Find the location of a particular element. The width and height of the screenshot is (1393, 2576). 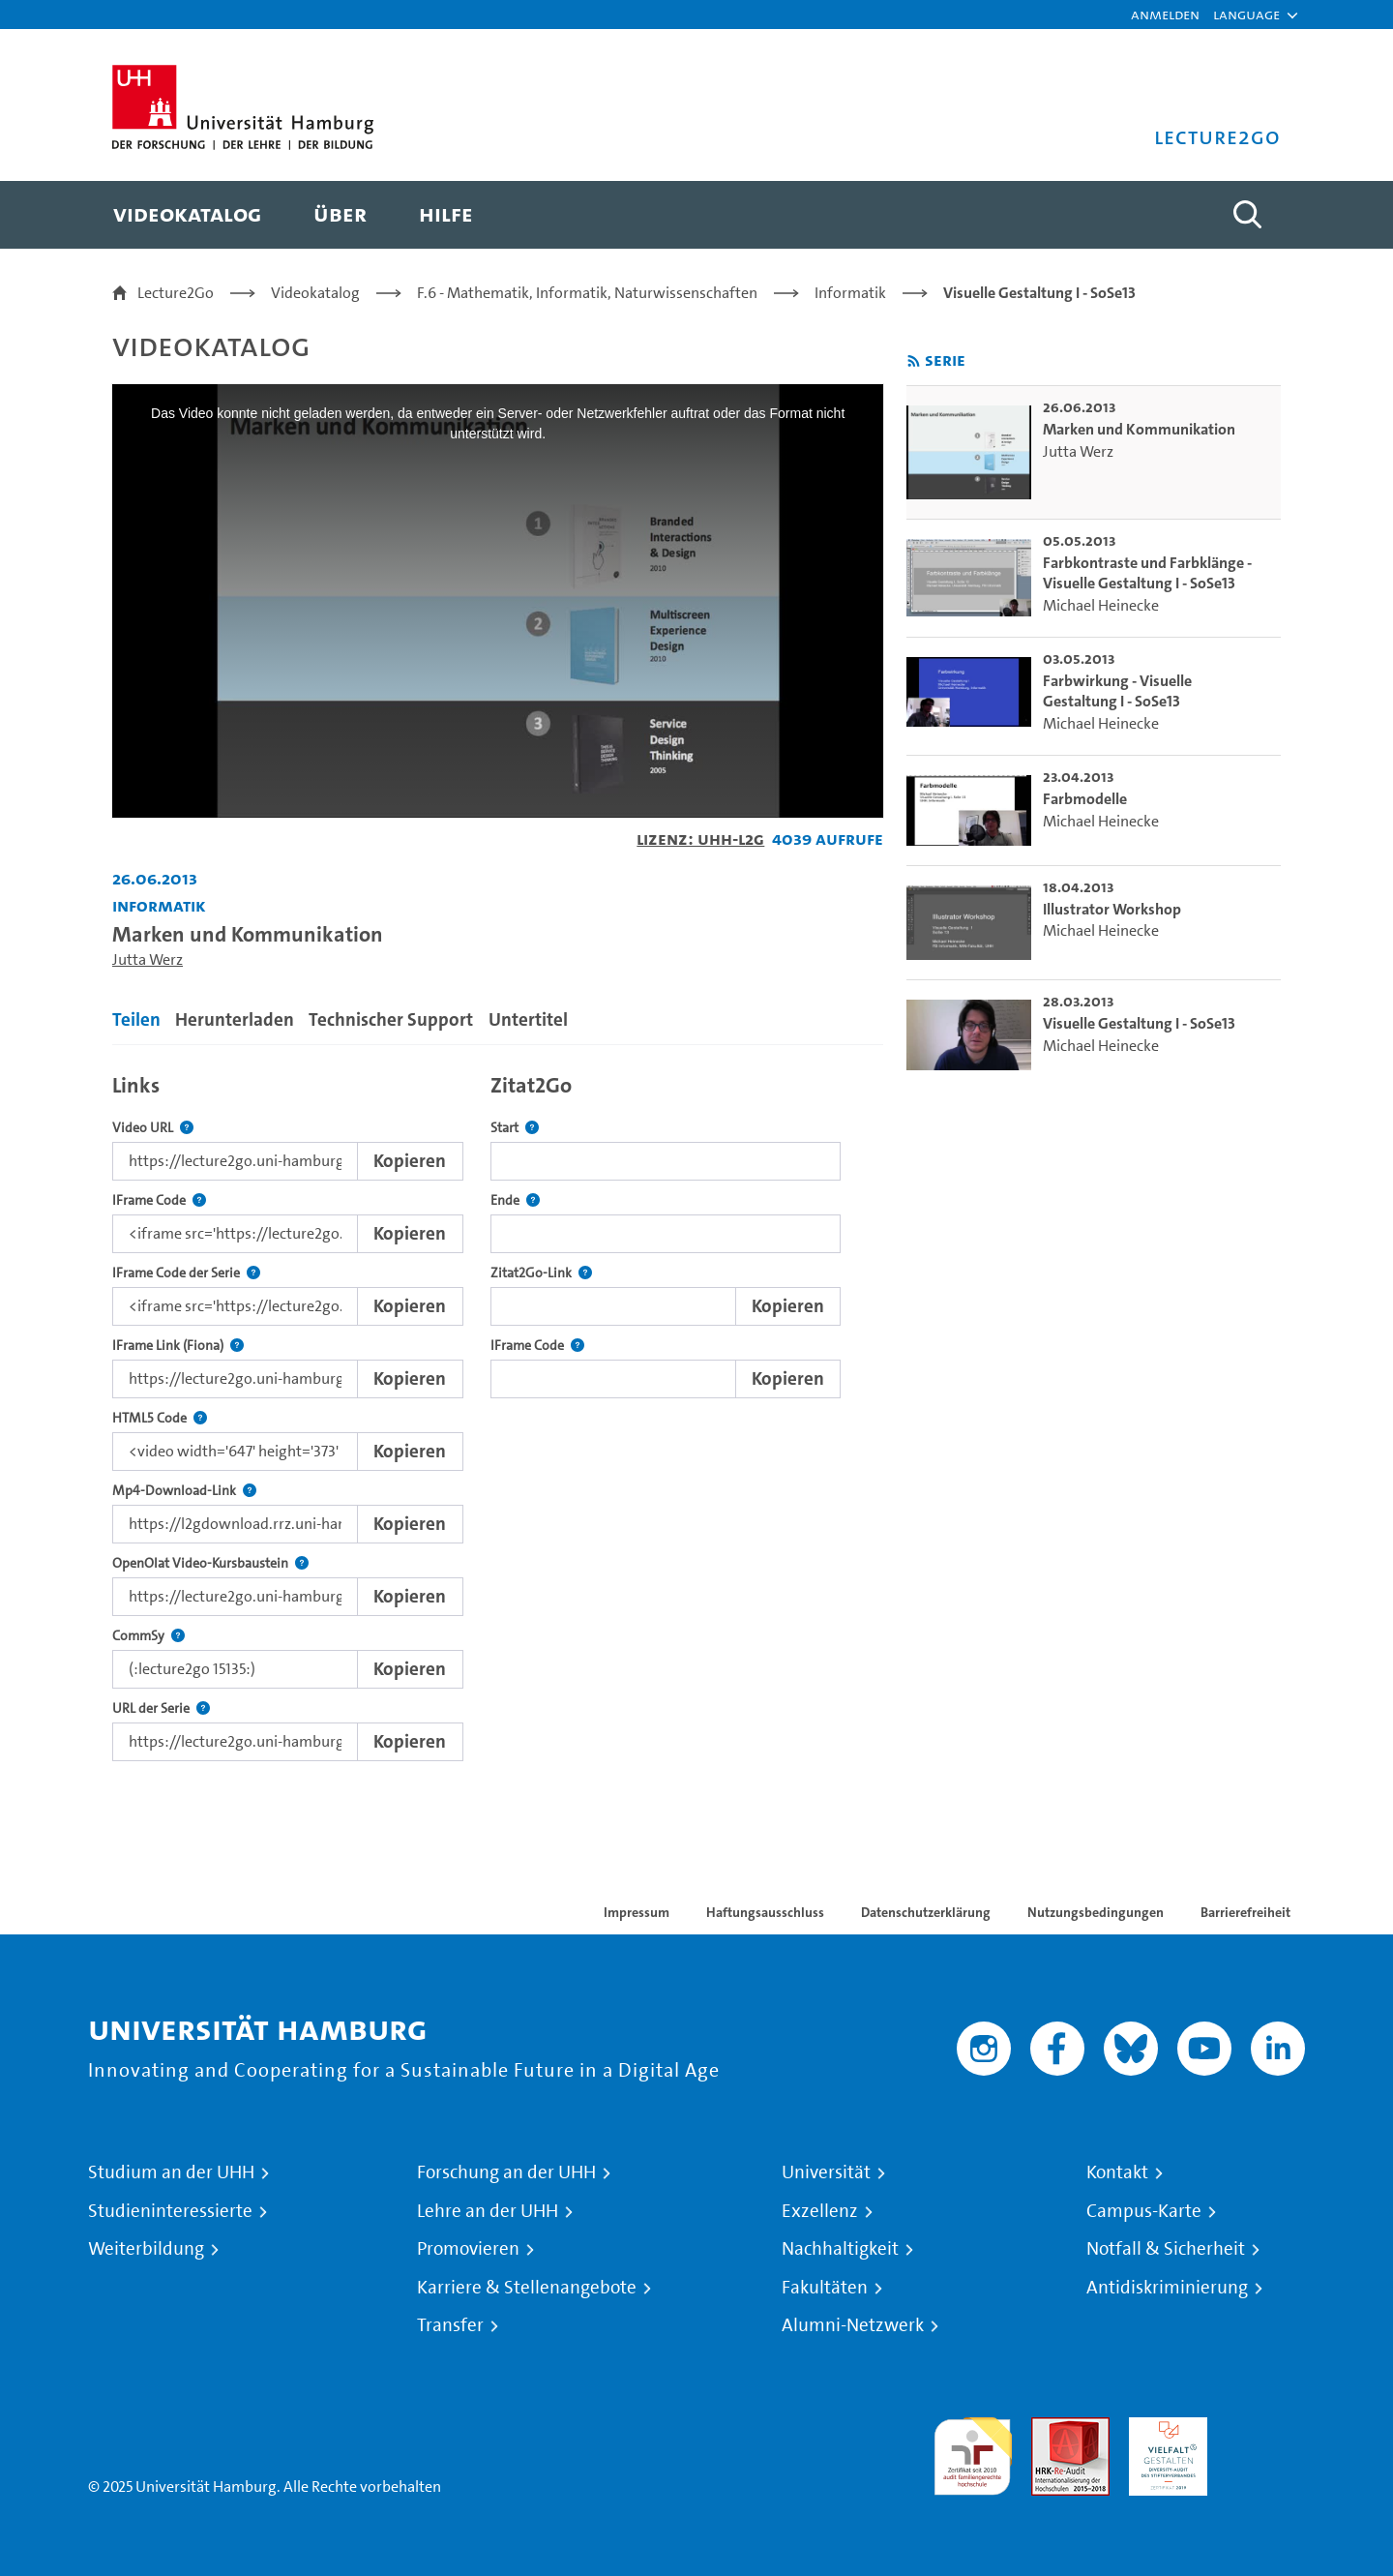

Farbwirkung - Visuelle Gestaltung I - SoSe13 [go-to-video: Farbwirkung - Visuelle Gestaltung I - SoSe13] is located at coordinates (1117, 691).